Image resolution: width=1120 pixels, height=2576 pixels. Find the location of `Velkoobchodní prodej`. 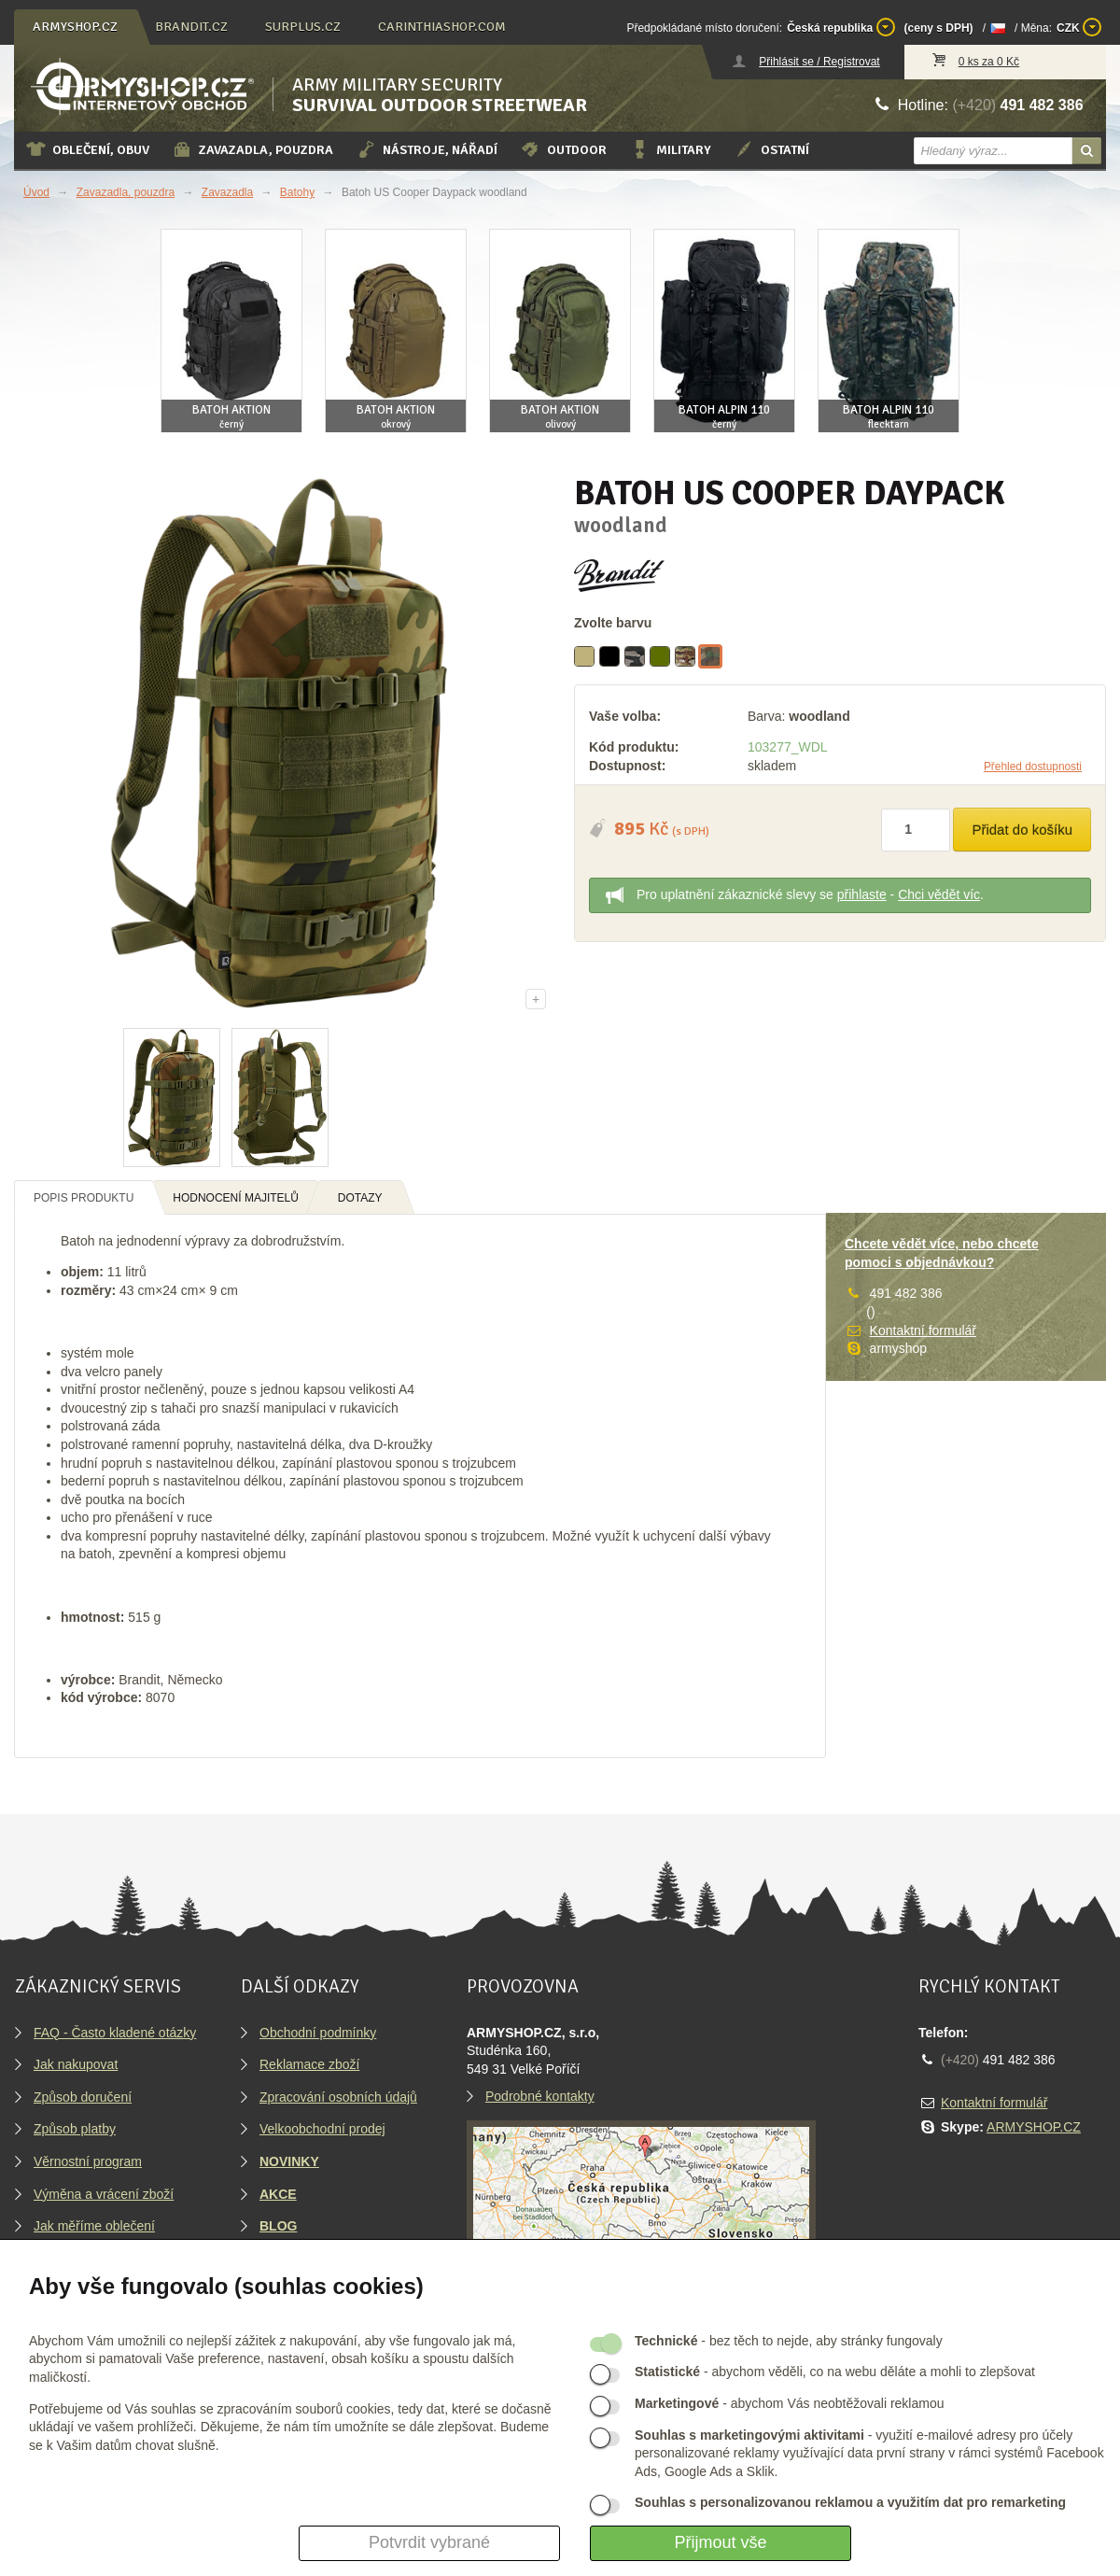

Velkoobchodní prodej is located at coordinates (322, 2128).